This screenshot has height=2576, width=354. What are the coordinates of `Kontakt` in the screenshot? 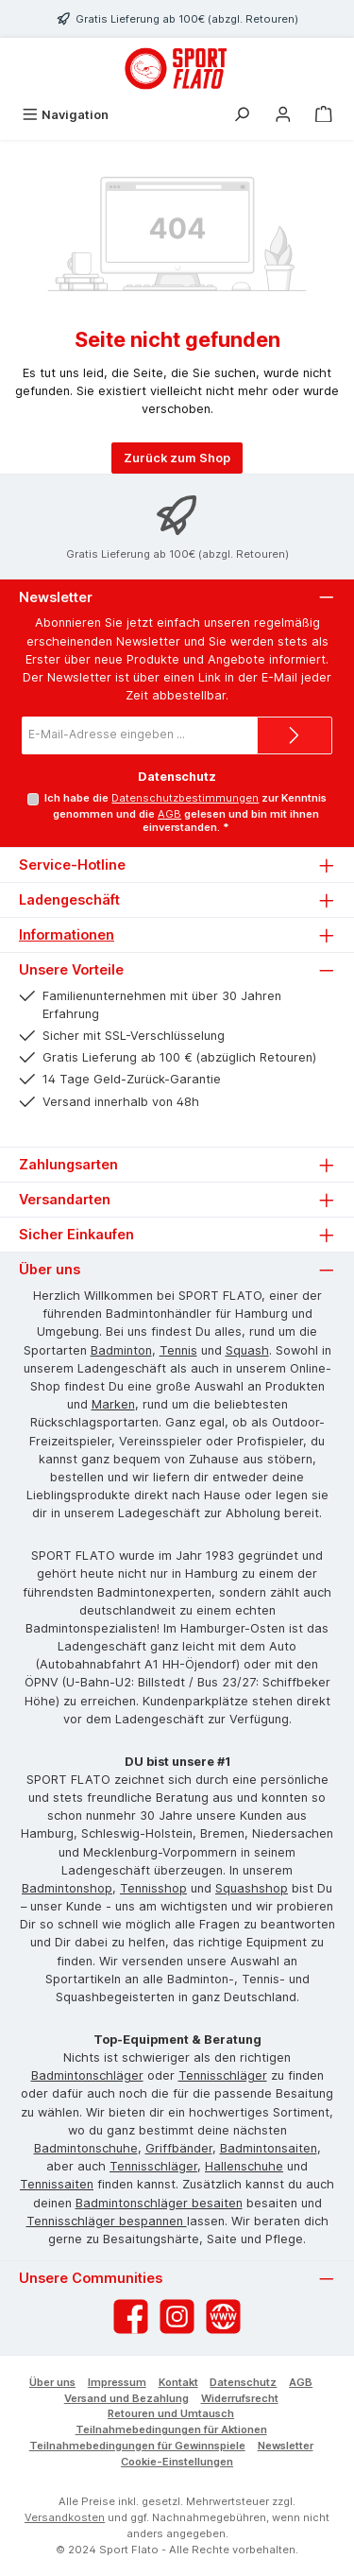 It's located at (178, 2382).